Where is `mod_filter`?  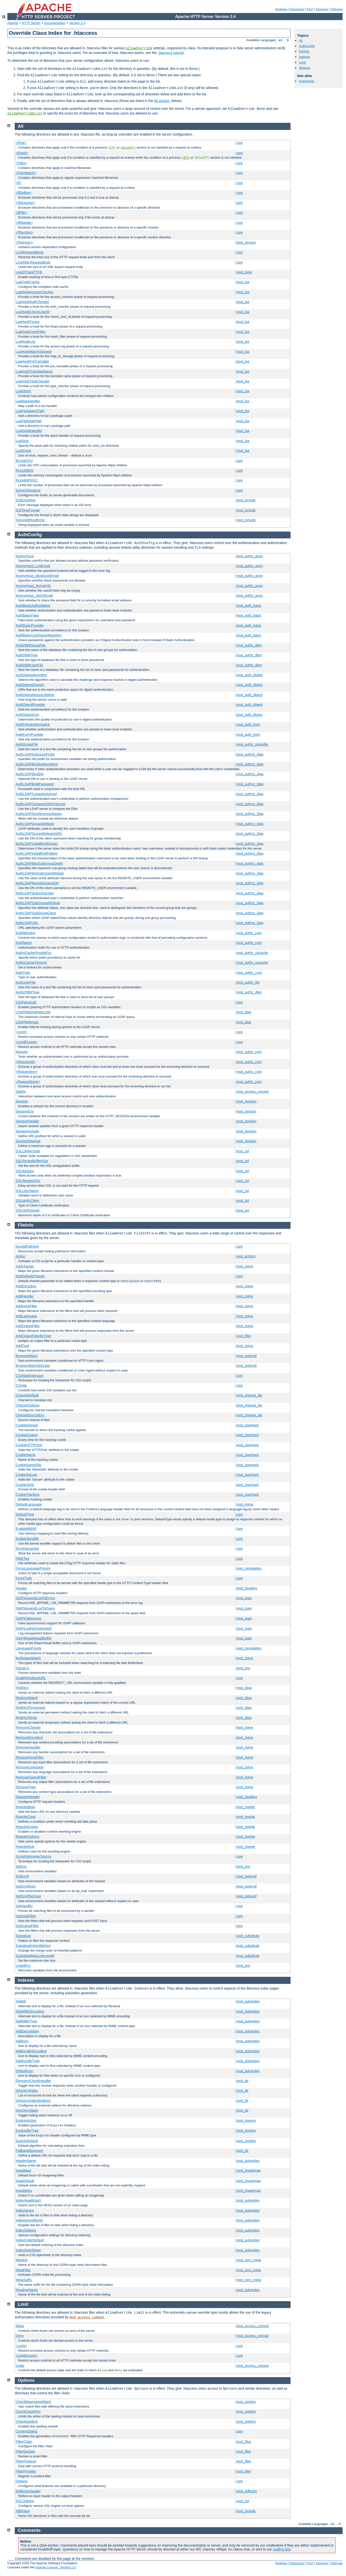
mod_filter is located at coordinates (243, 1336).